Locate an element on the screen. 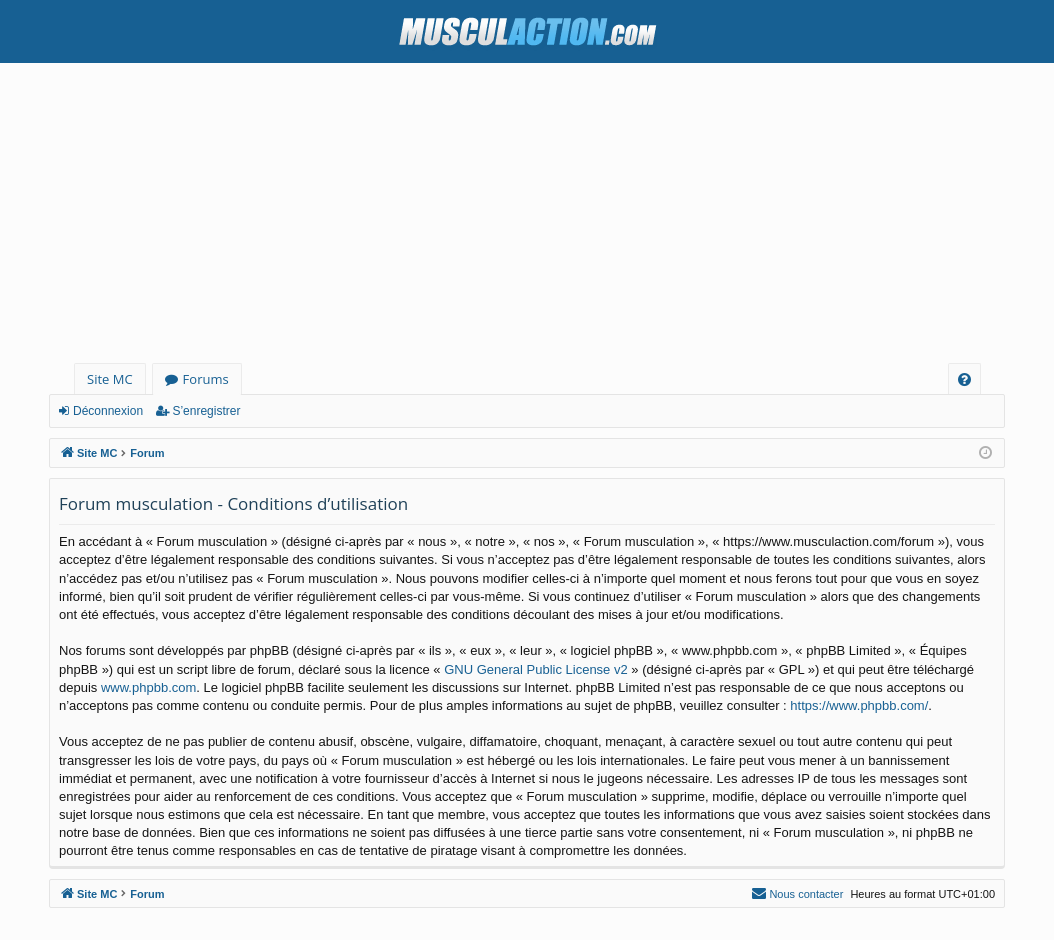  [Advertisement] is located at coordinates (527, 213).